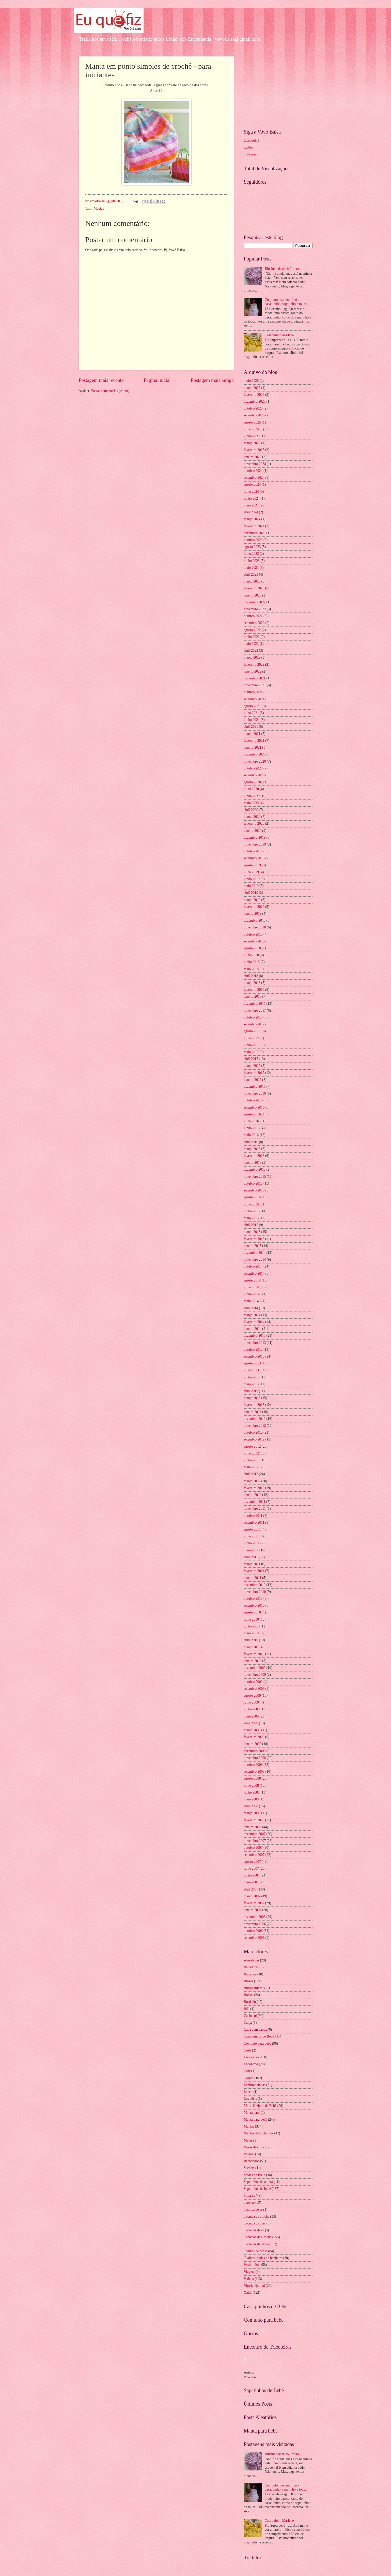 This screenshot has width=391, height=2576. Describe the element at coordinates (252, 1792) in the screenshot. I see `junho 2008` at that location.